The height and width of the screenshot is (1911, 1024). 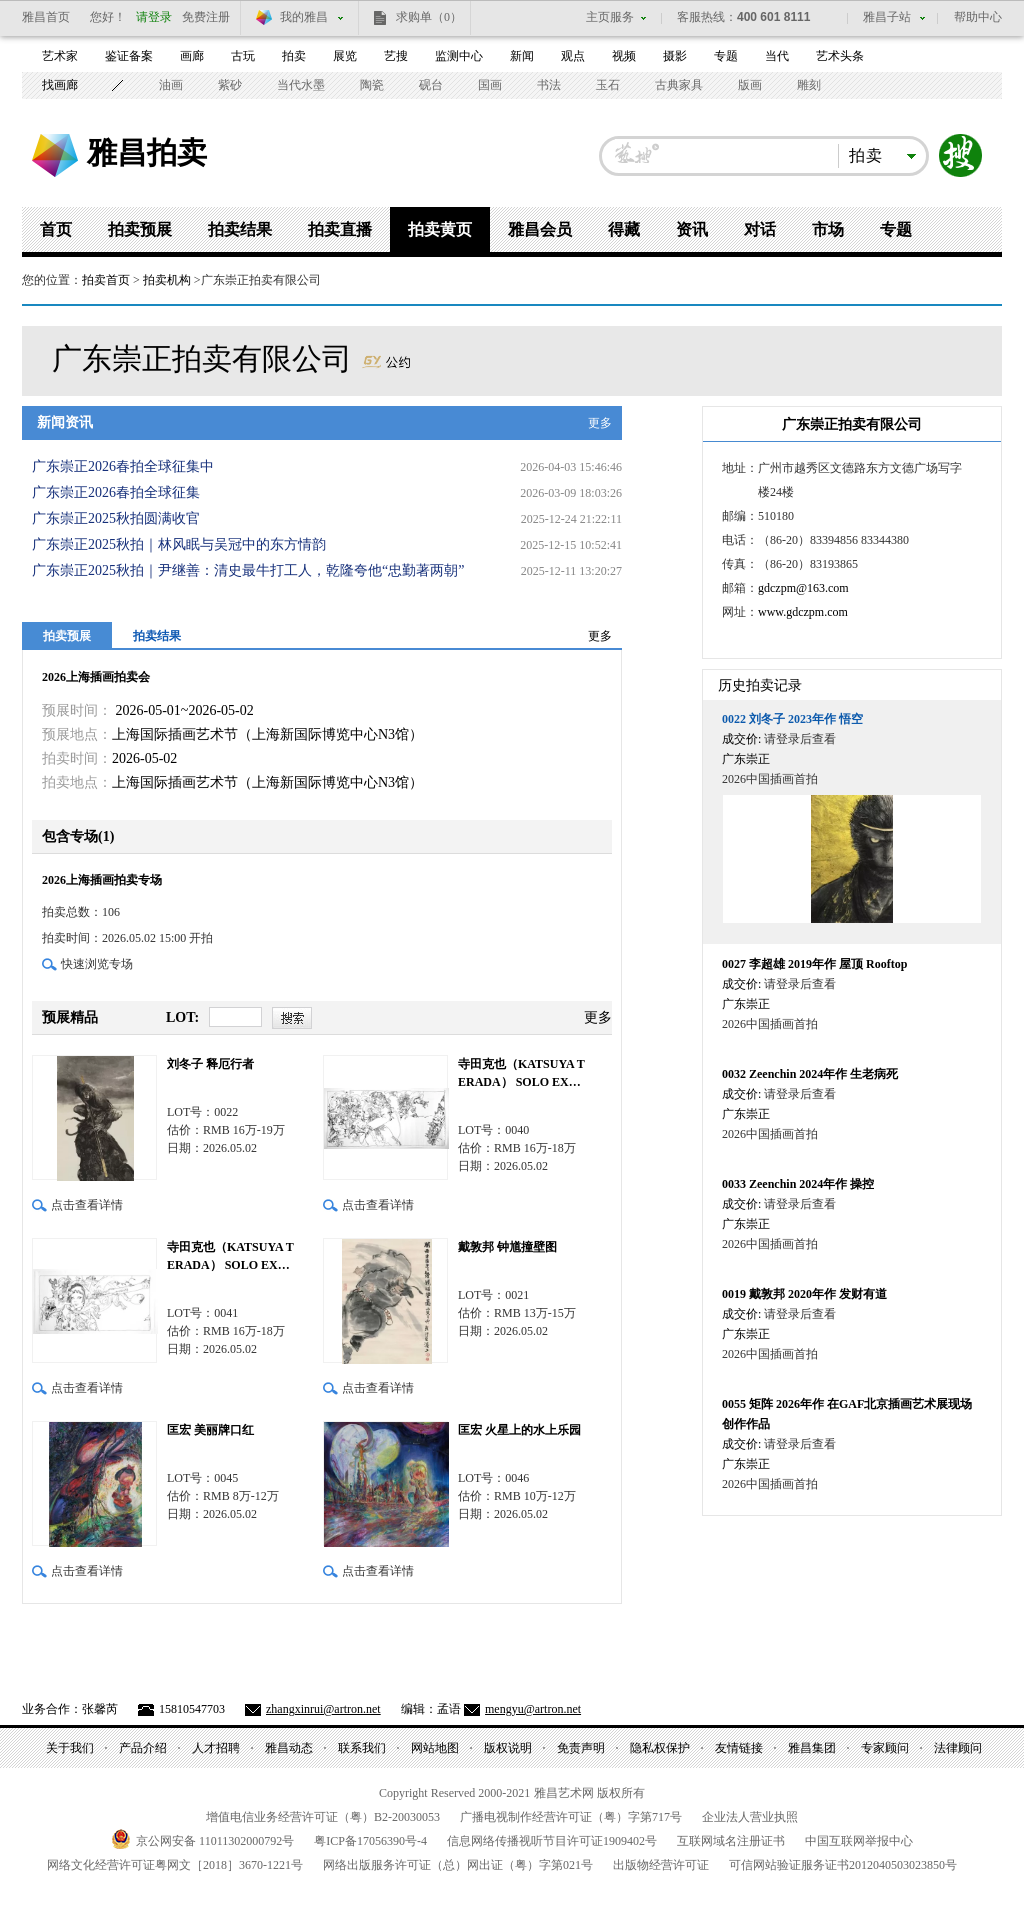 What do you see at coordinates (210, 1064) in the screenshot?
I see `刘冬子 释厄行者` at bounding box center [210, 1064].